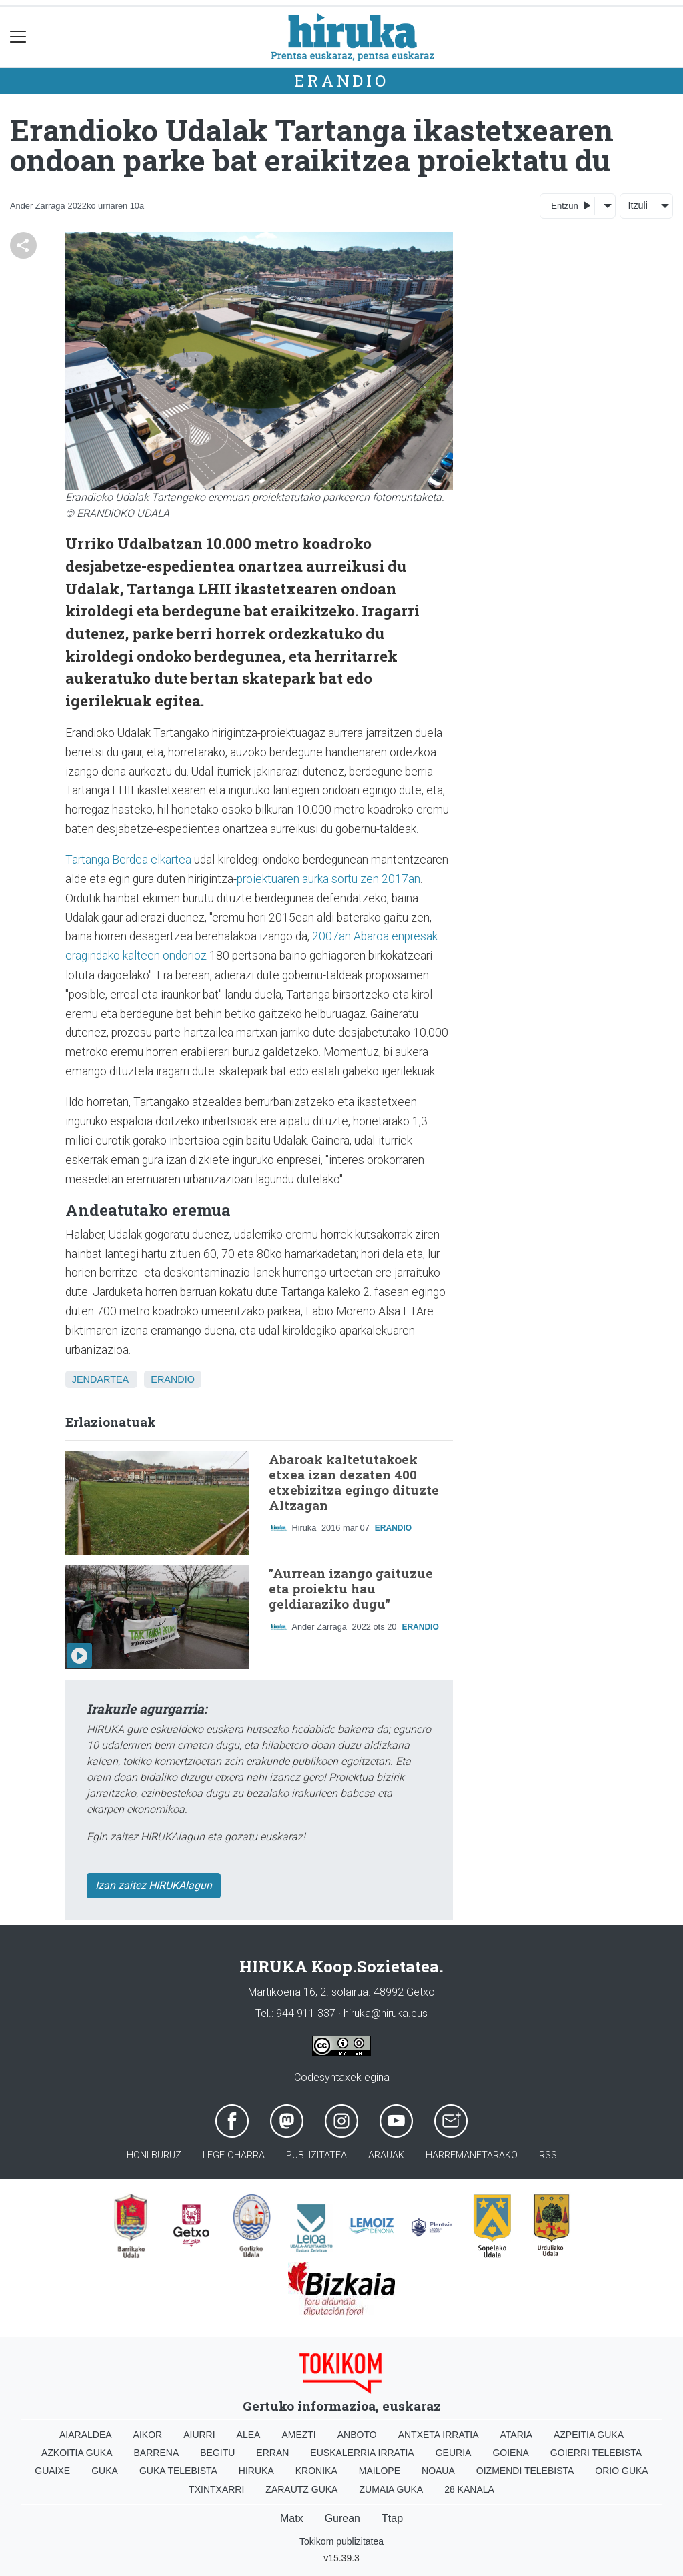  I want to click on Erandio, so click(341, 80).